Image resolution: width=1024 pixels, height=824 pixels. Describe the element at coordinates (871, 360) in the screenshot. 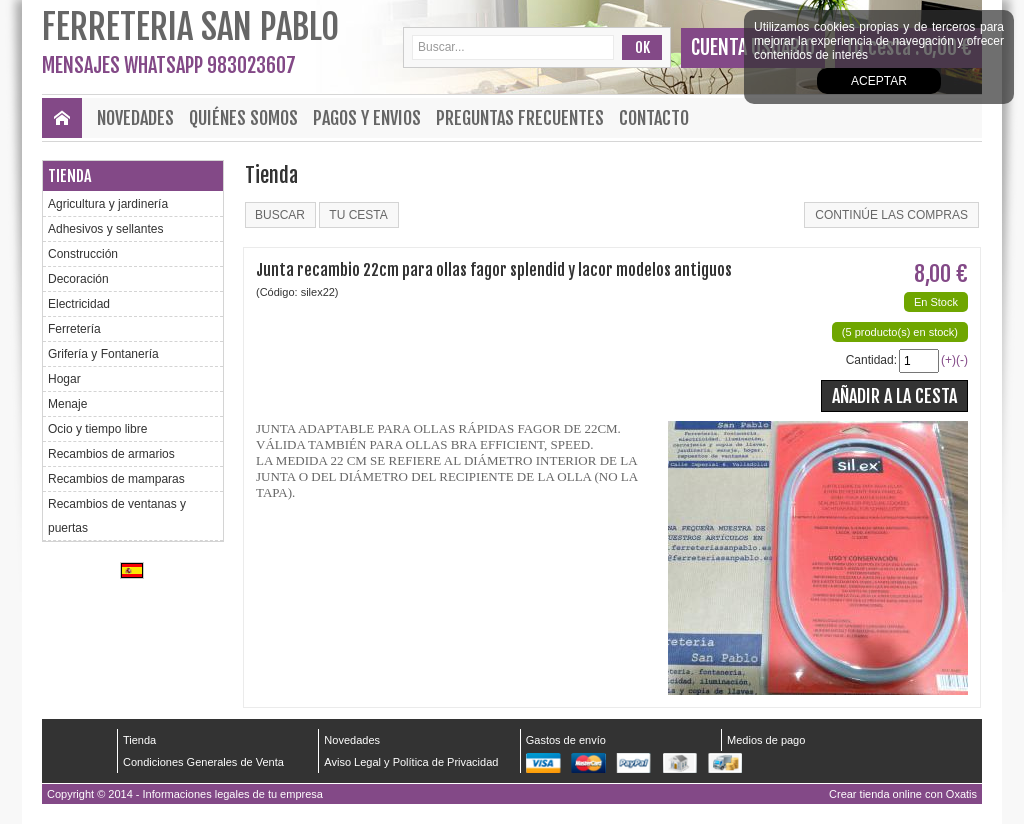

I see `Cantidad:` at that location.